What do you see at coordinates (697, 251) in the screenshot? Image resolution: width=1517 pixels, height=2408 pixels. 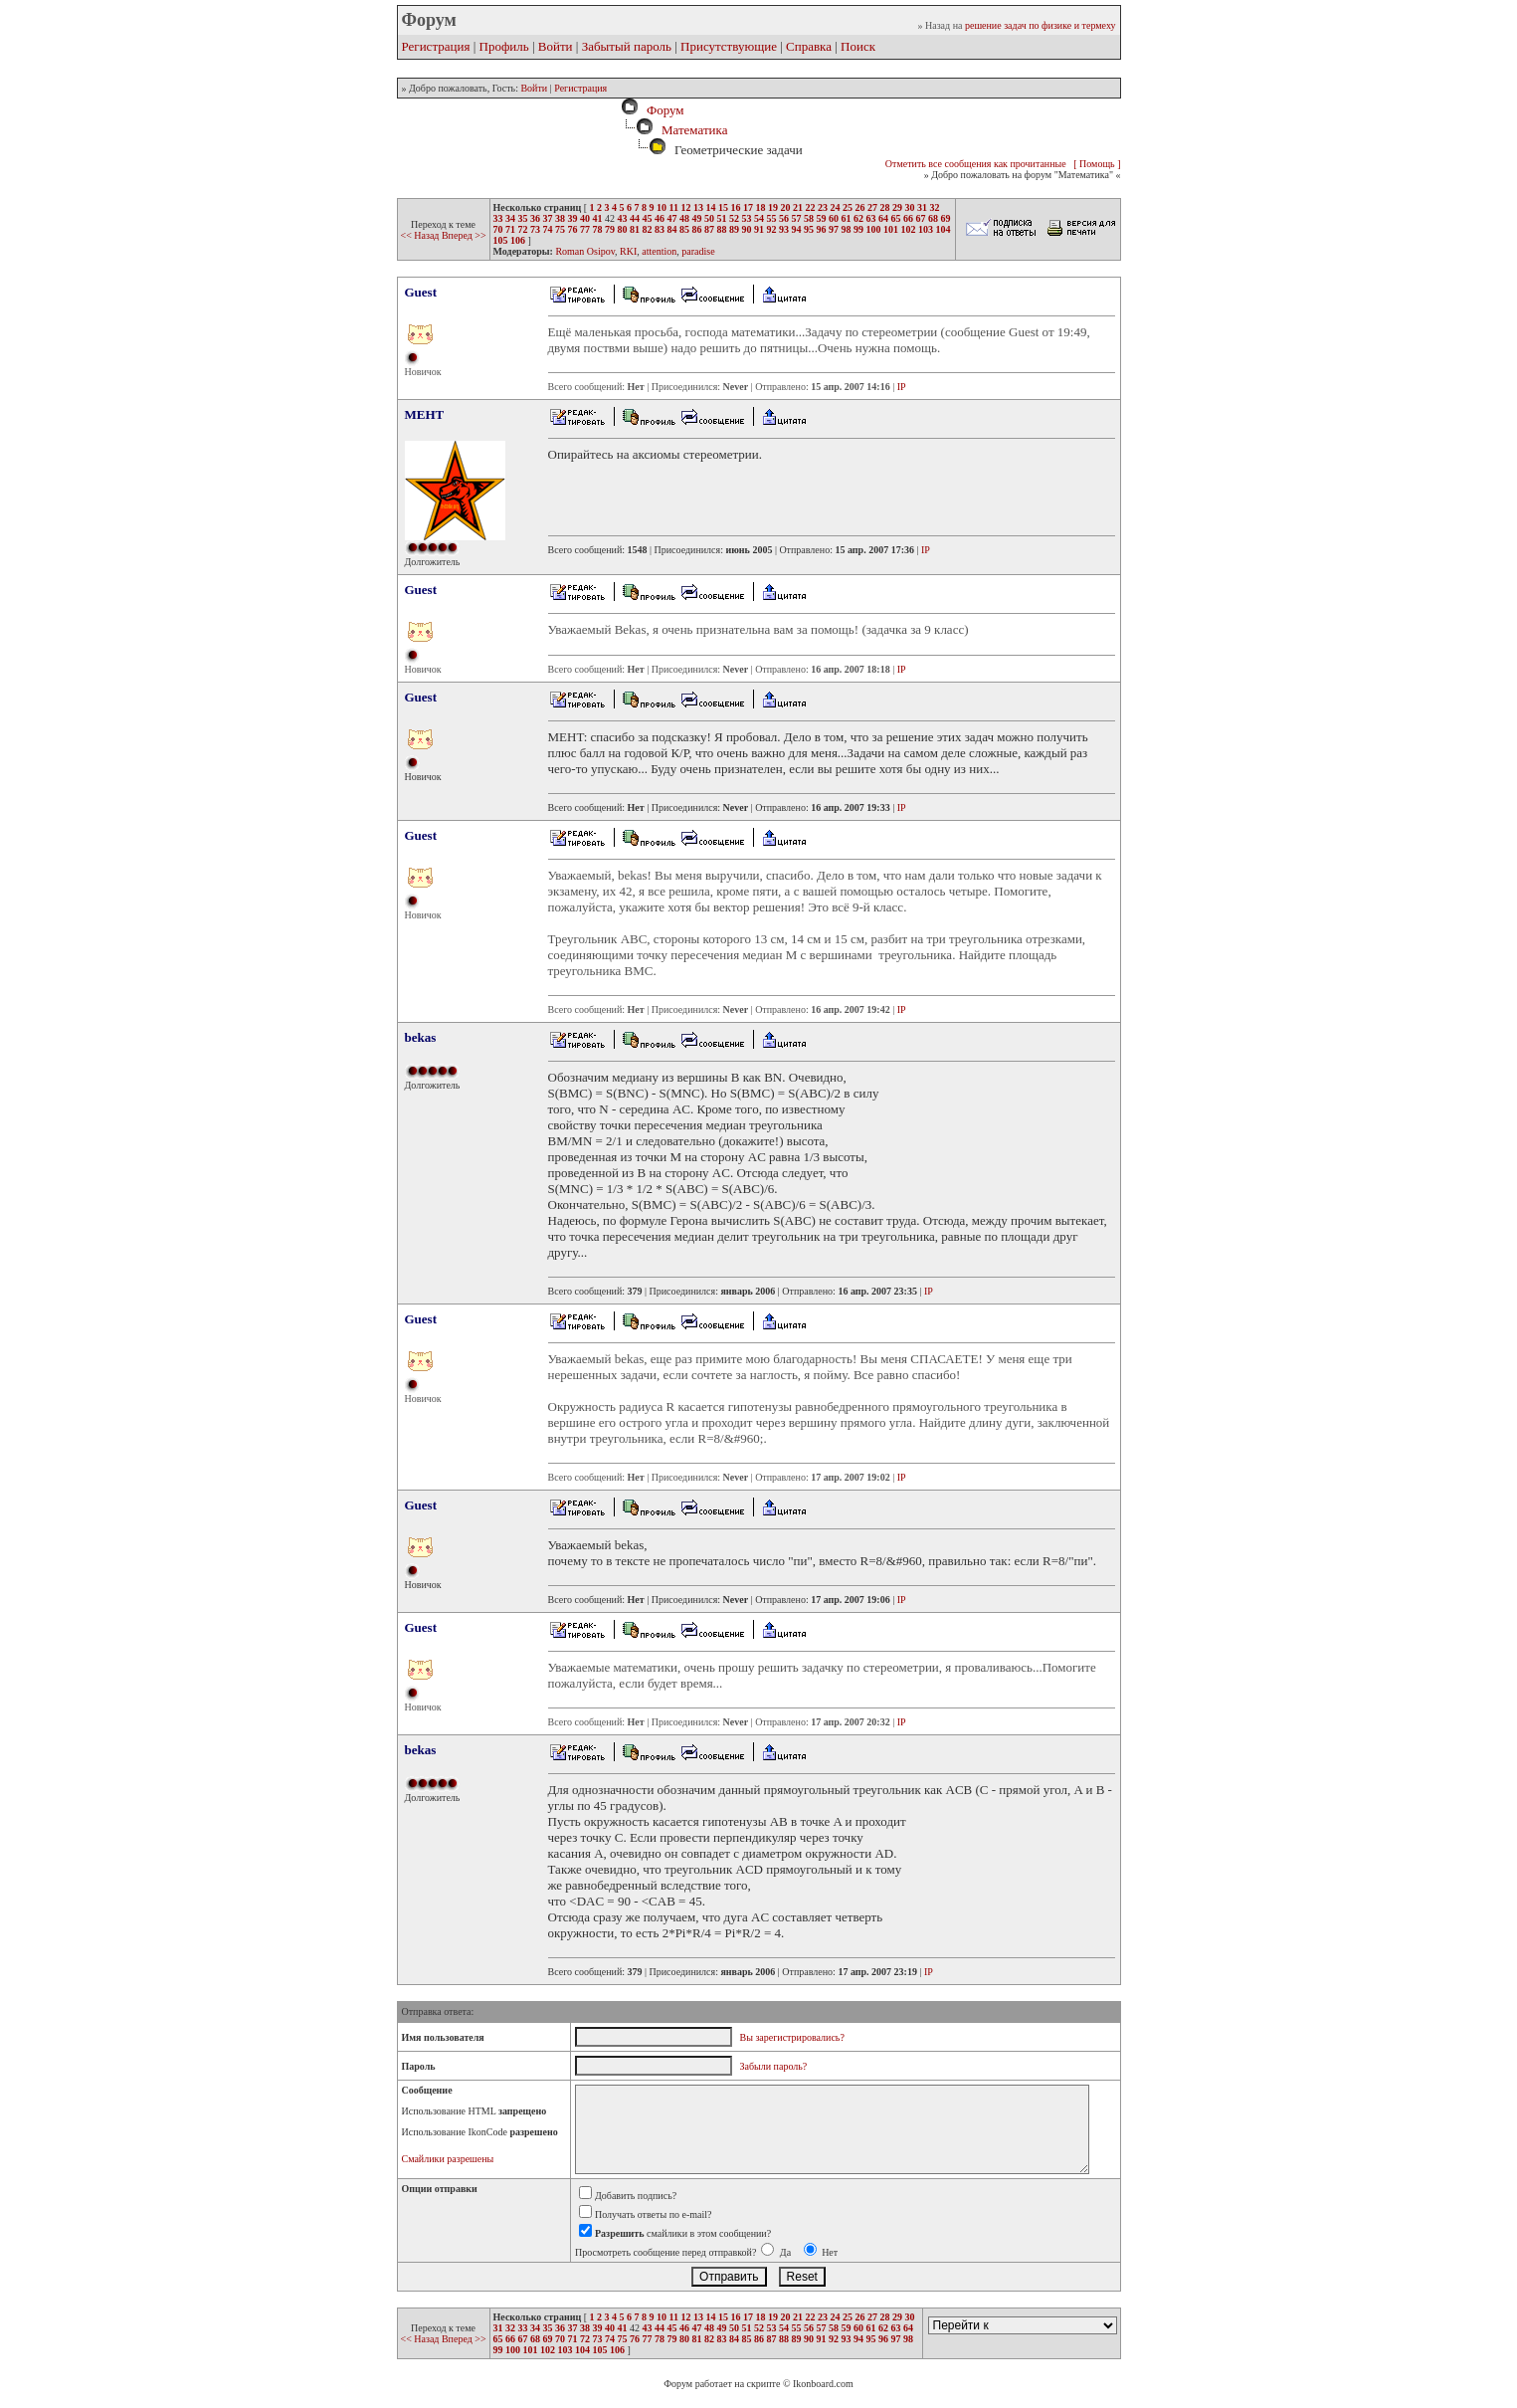 I see `paradise` at bounding box center [697, 251].